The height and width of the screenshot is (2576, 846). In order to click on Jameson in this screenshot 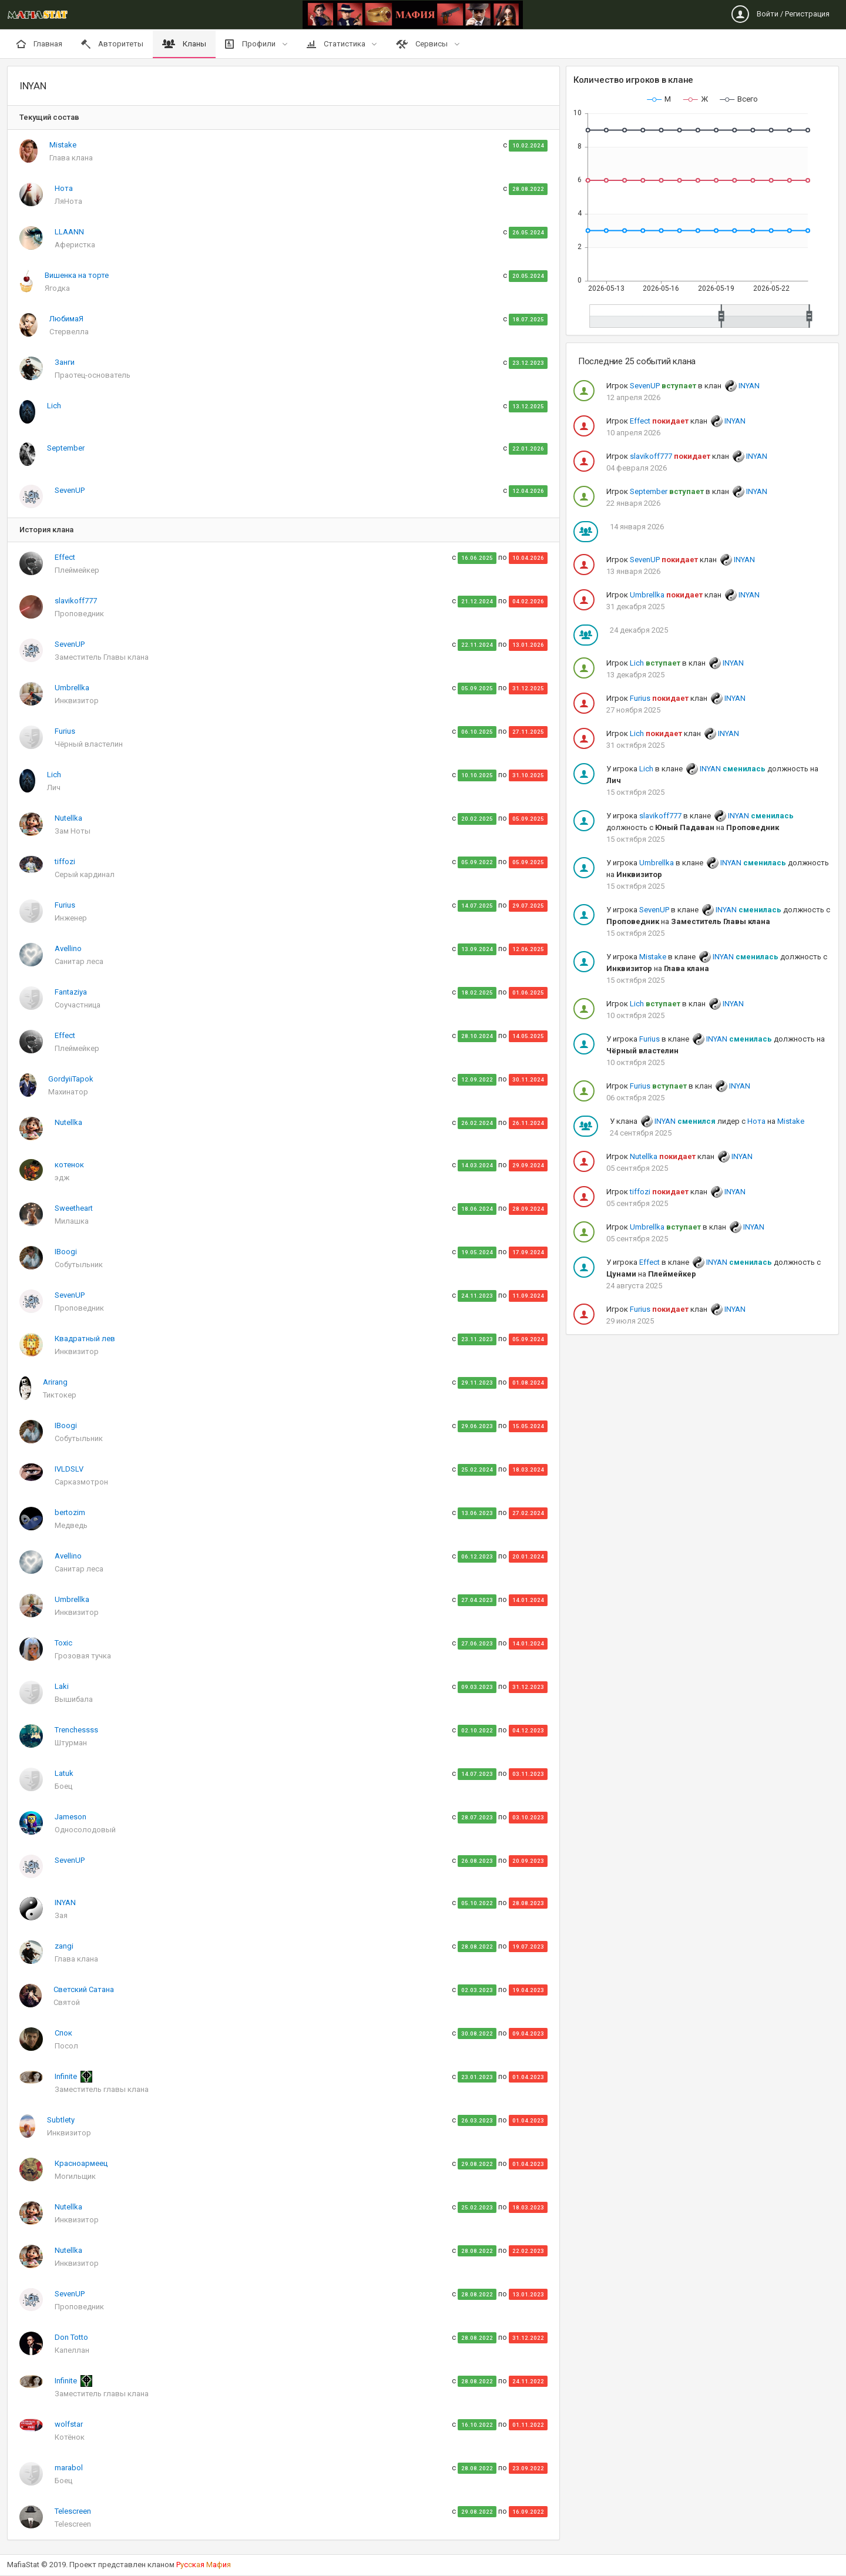, I will do `click(70, 1816)`.